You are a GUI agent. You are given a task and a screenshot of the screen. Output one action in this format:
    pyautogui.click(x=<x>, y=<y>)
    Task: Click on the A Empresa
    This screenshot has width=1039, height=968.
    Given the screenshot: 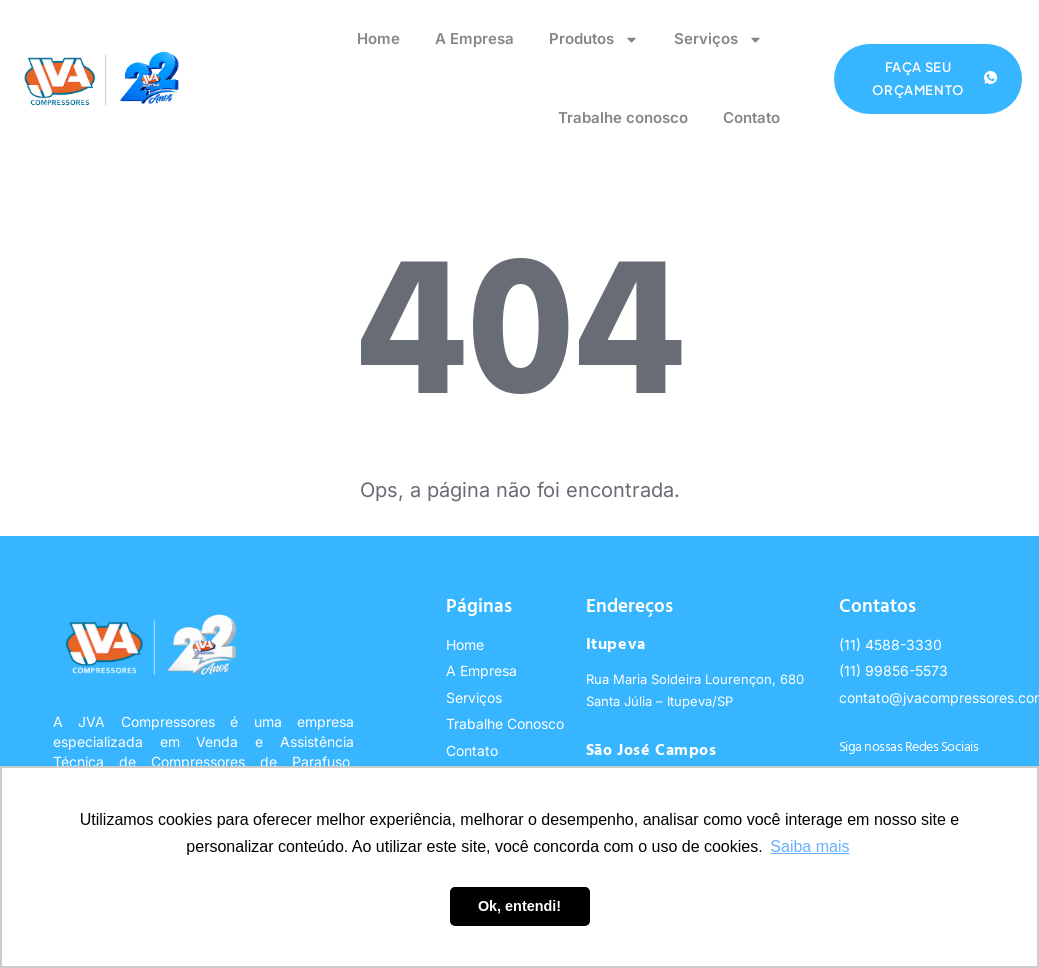 What is the action you would take?
    pyautogui.click(x=474, y=38)
    